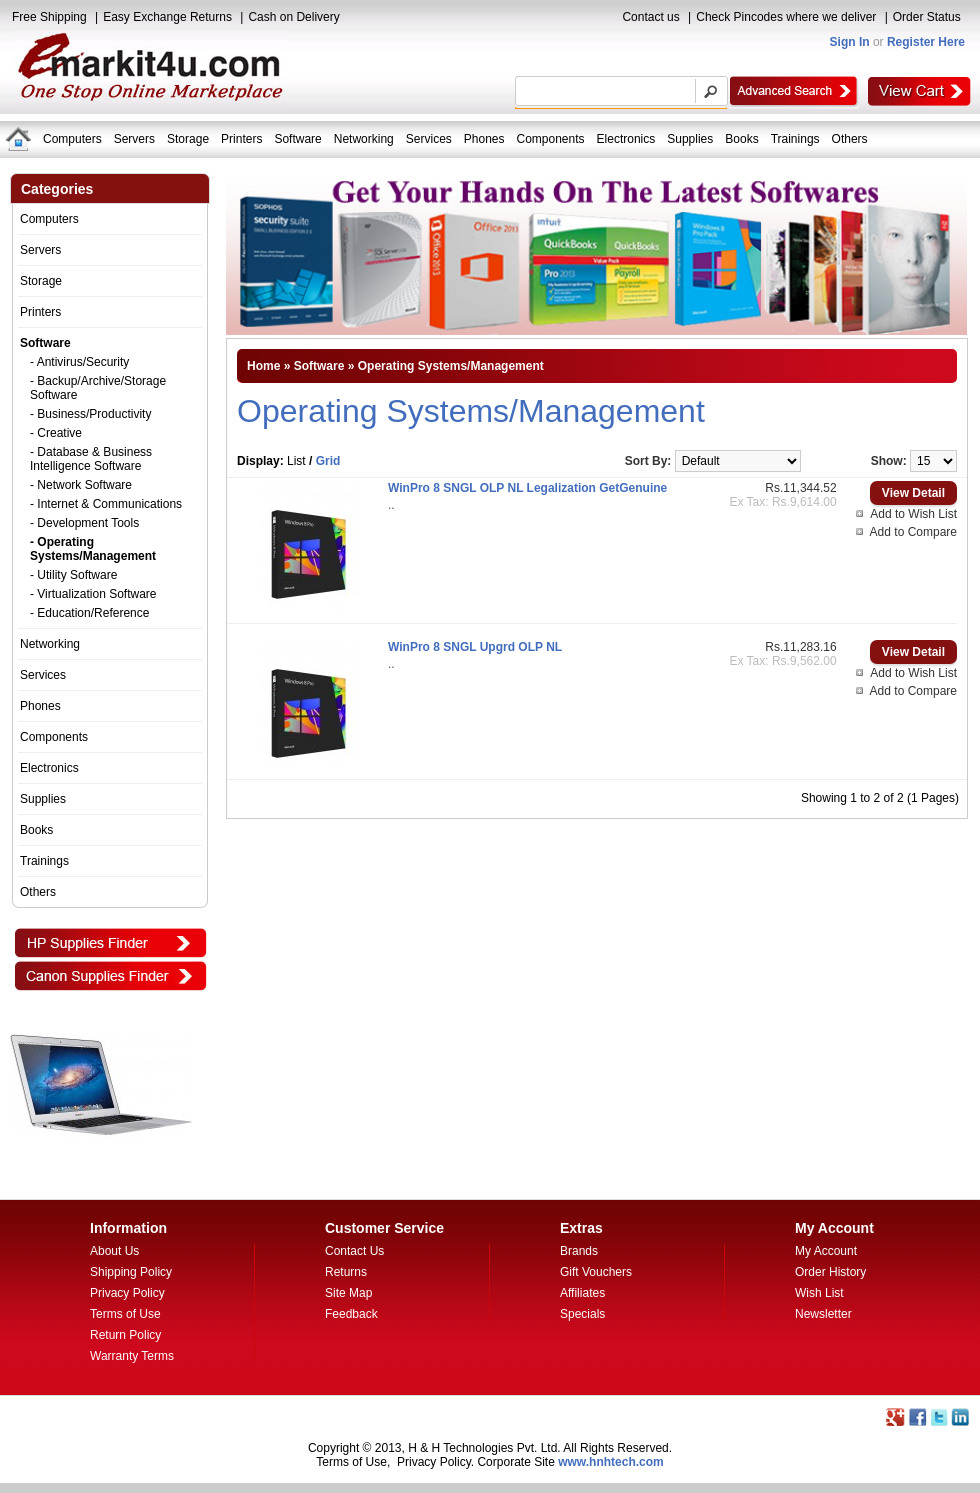 Image resolution: width=980 pixels, height=1493 pixels. Describe the element at coordinates (351, 1314) in the screenshot. I see `Feedback` at that location.